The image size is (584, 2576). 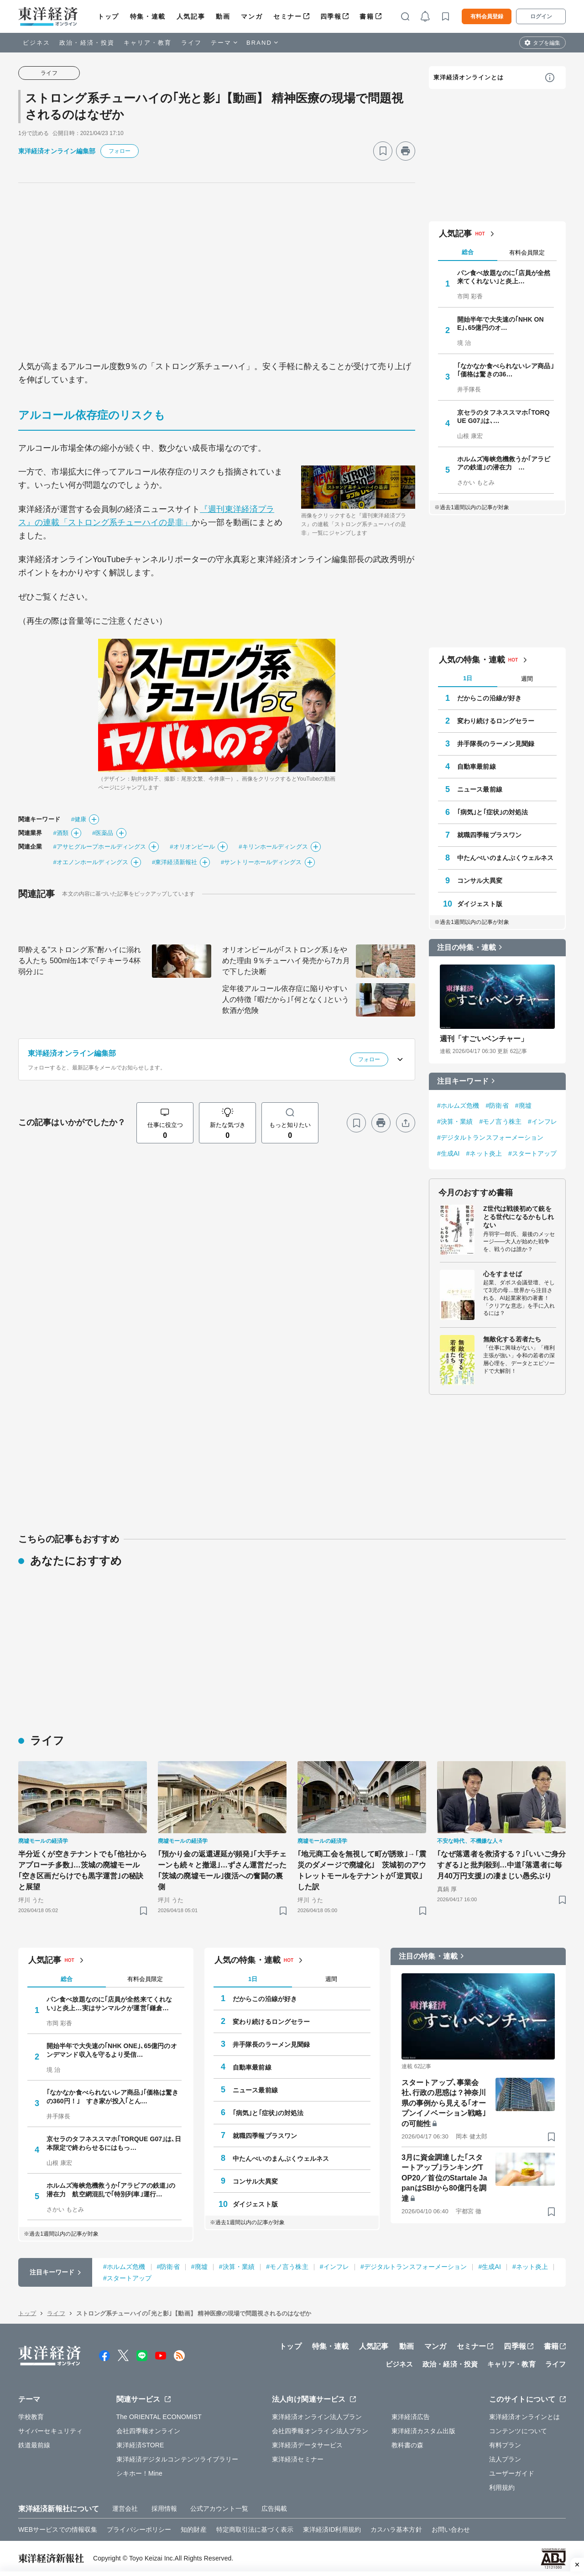 What do you see at coordinates (505, 2445) in the screenshot?
I see `有料プラン` at bounding box center [505, 2445].